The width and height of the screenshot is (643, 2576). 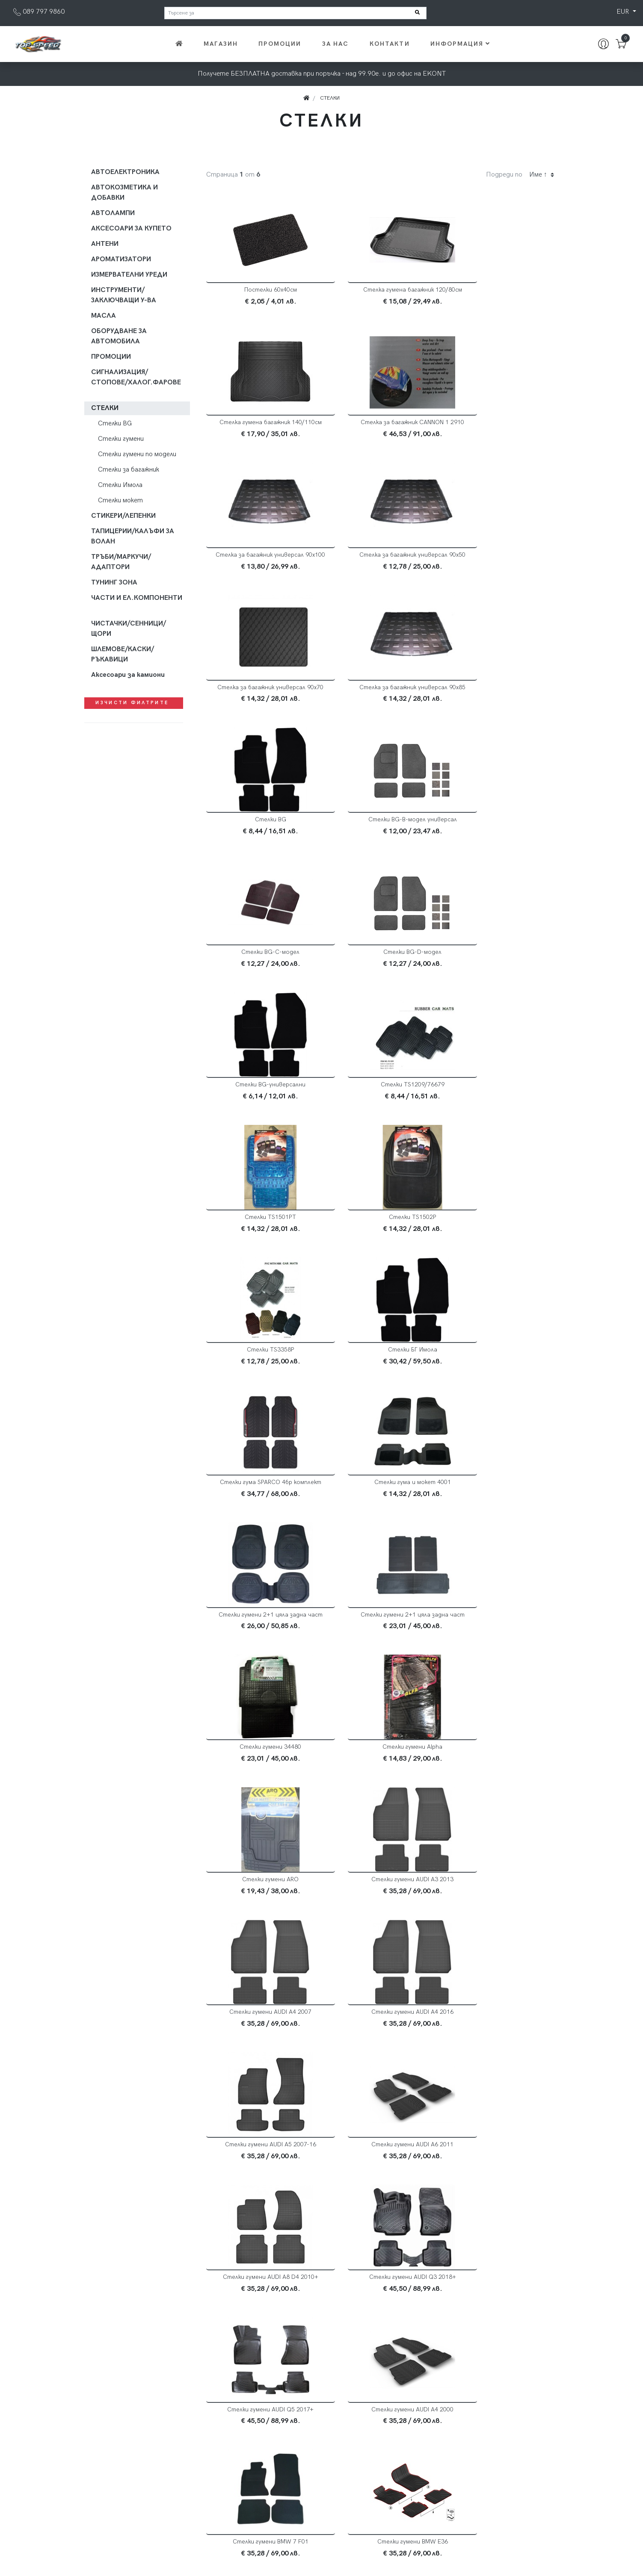 I want to click on [Търсене за], so click(x=295, y=13).